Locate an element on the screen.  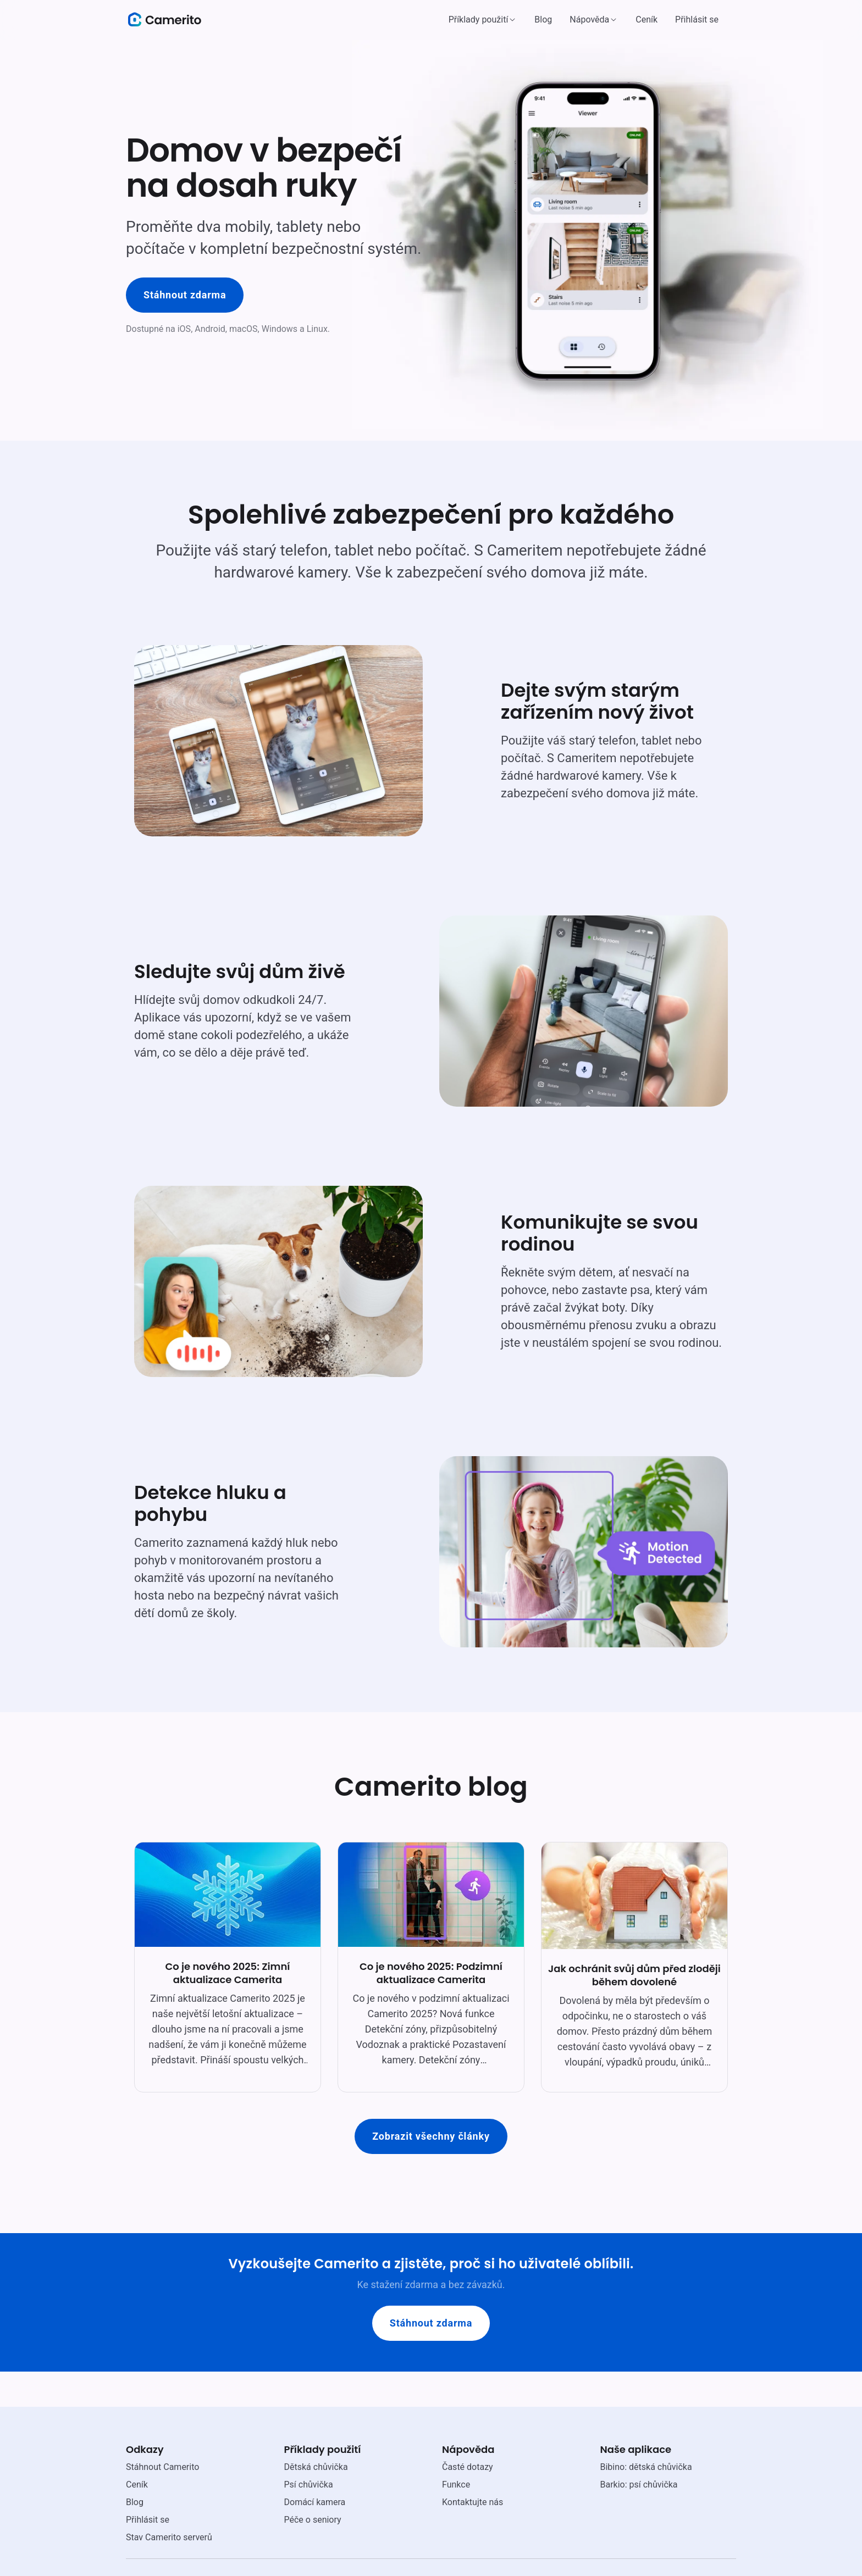
Dětská chůvička is located at coordinates (316, 2467).